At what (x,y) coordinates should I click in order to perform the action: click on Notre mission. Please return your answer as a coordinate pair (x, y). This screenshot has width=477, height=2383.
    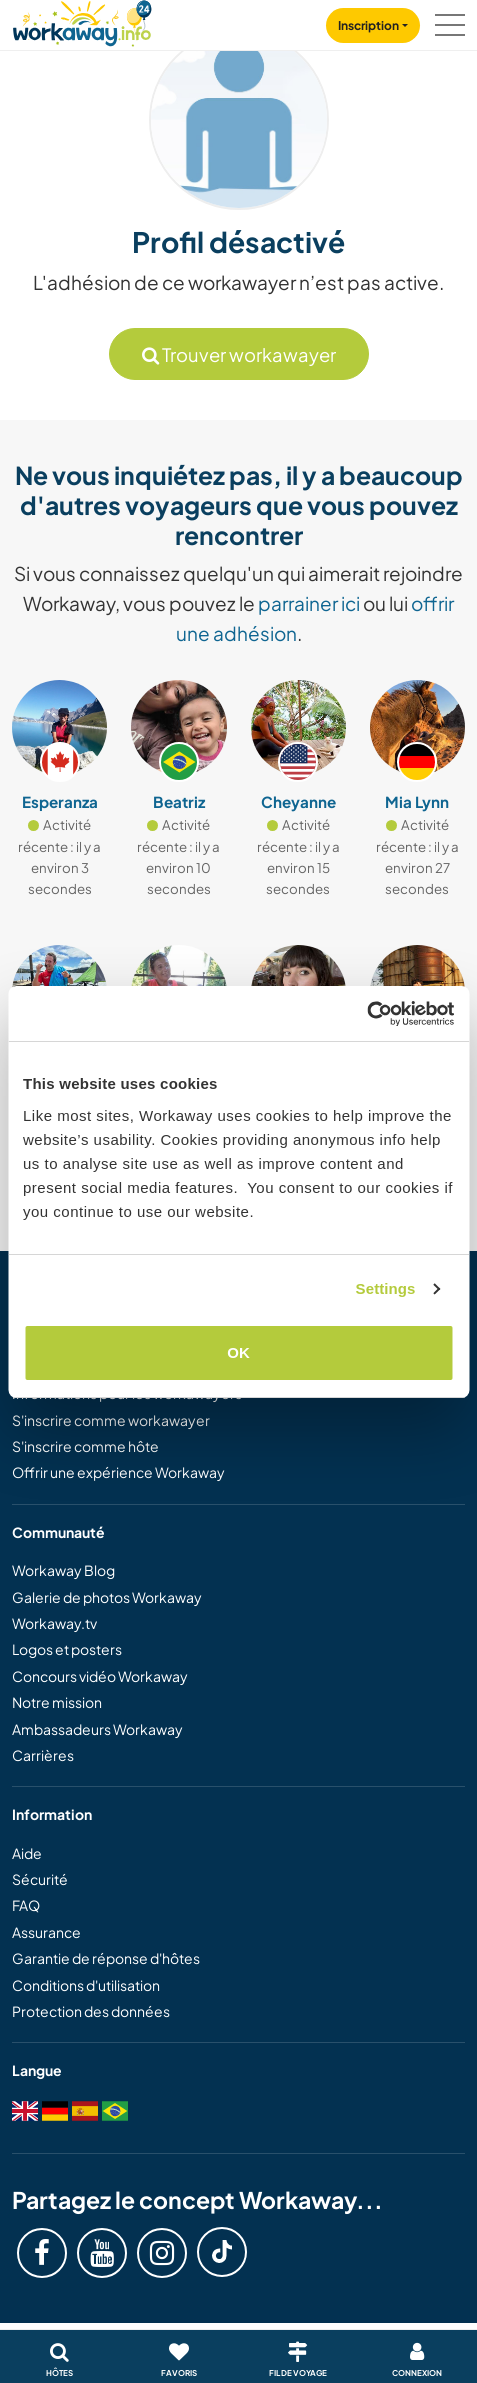
    Looking at the image, I should click on (57, 1702).